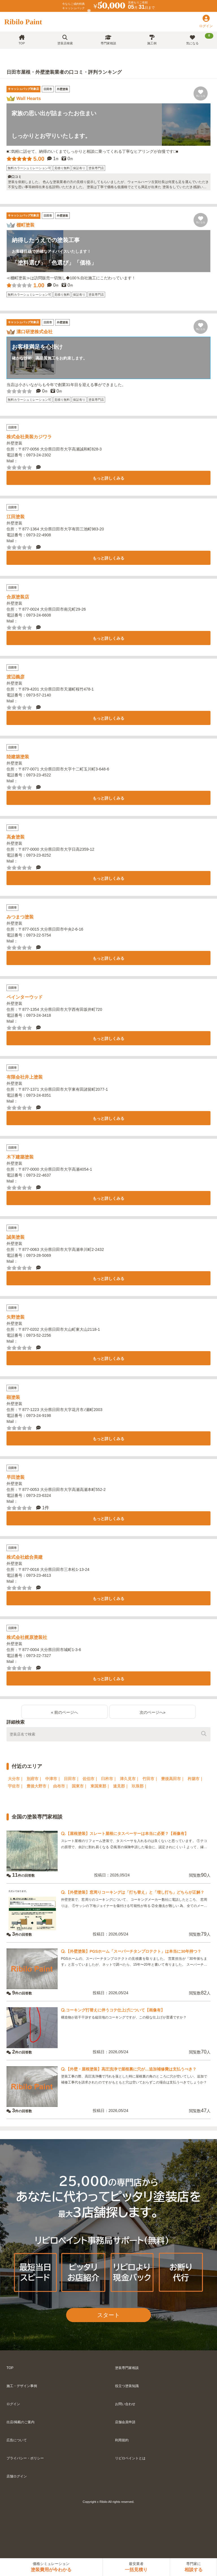 The width and height of the screenshot is (217, 2576). I want to click on 利用規約, so click(122, 2440).